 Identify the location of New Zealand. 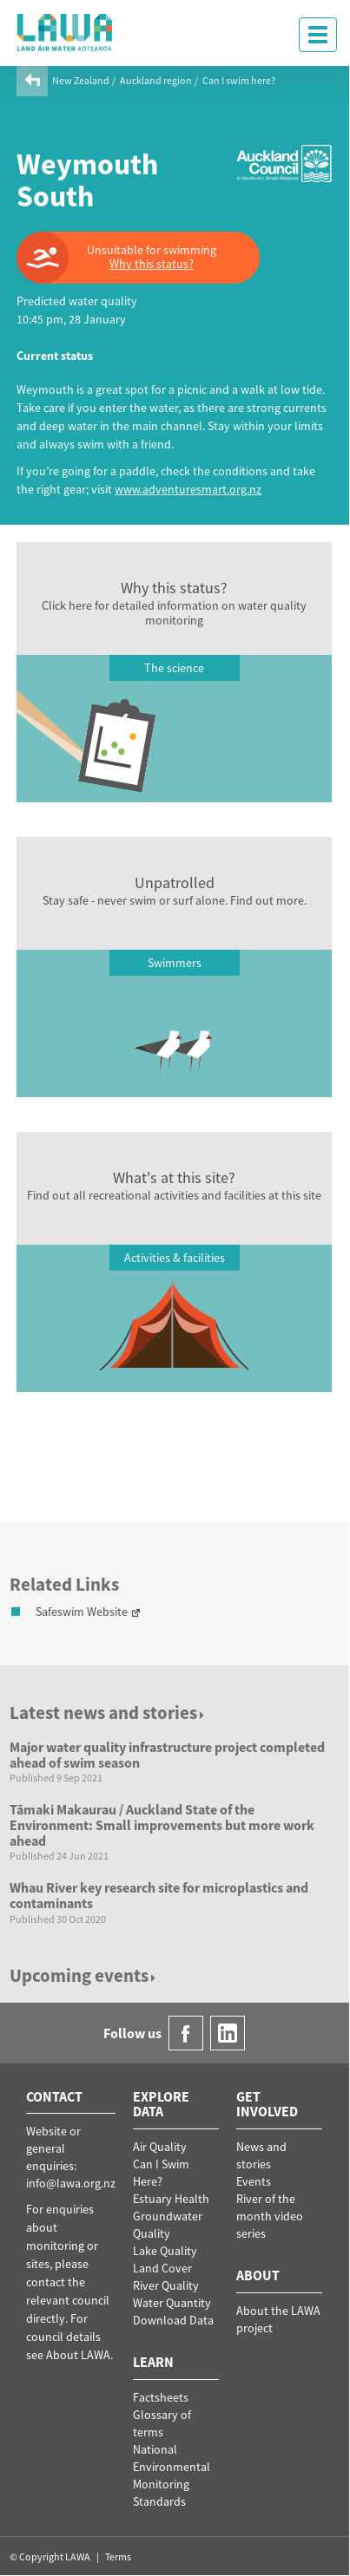
(80, 80).